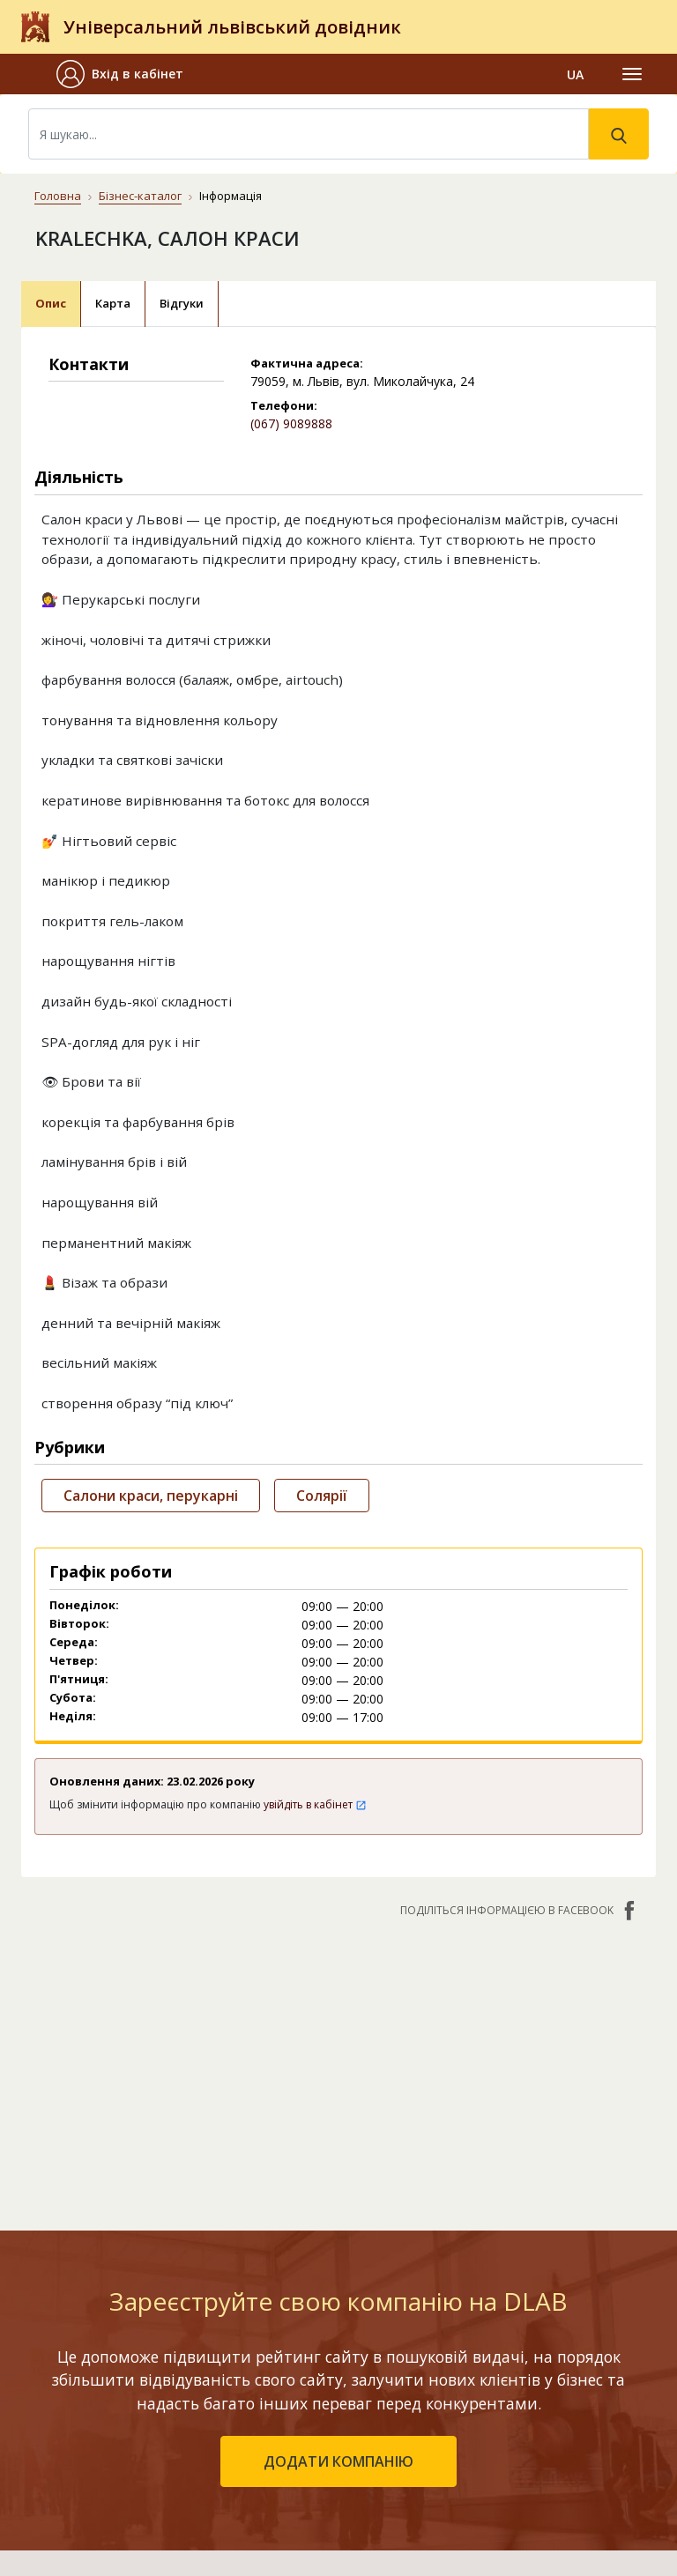 The image size is (677, 2576). Describe the element at coordinates (632, 74) in the screenshot. I see `[Toggle navigation]` at that location.